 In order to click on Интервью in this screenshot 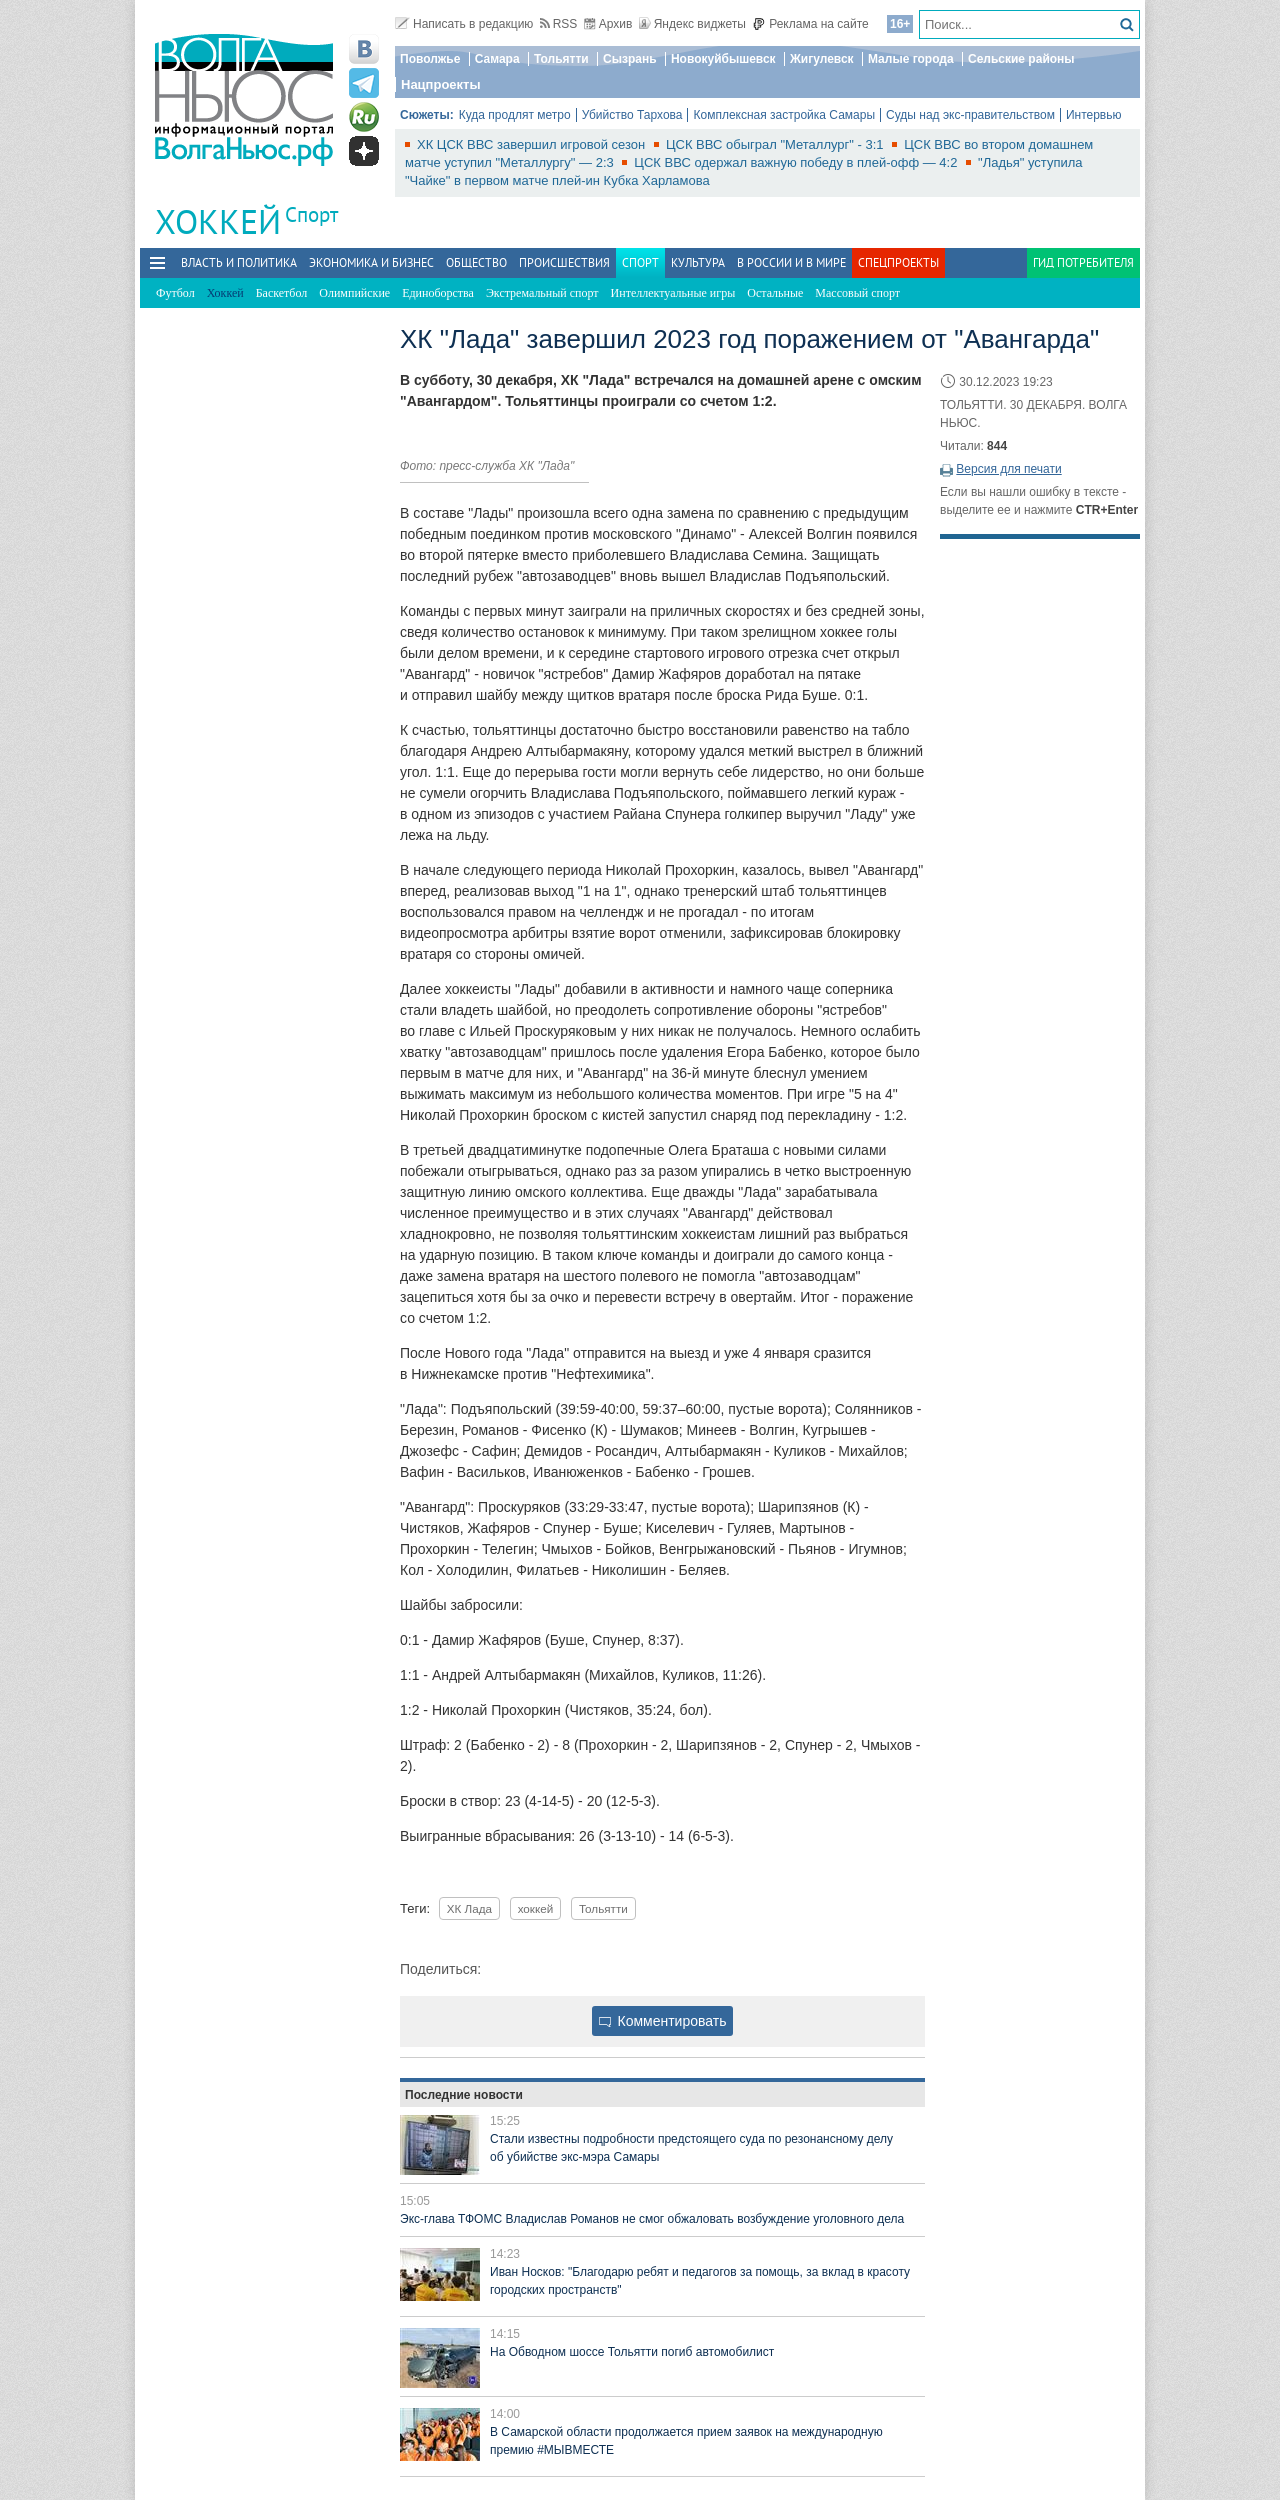, I will do `click(1094, 115)`.